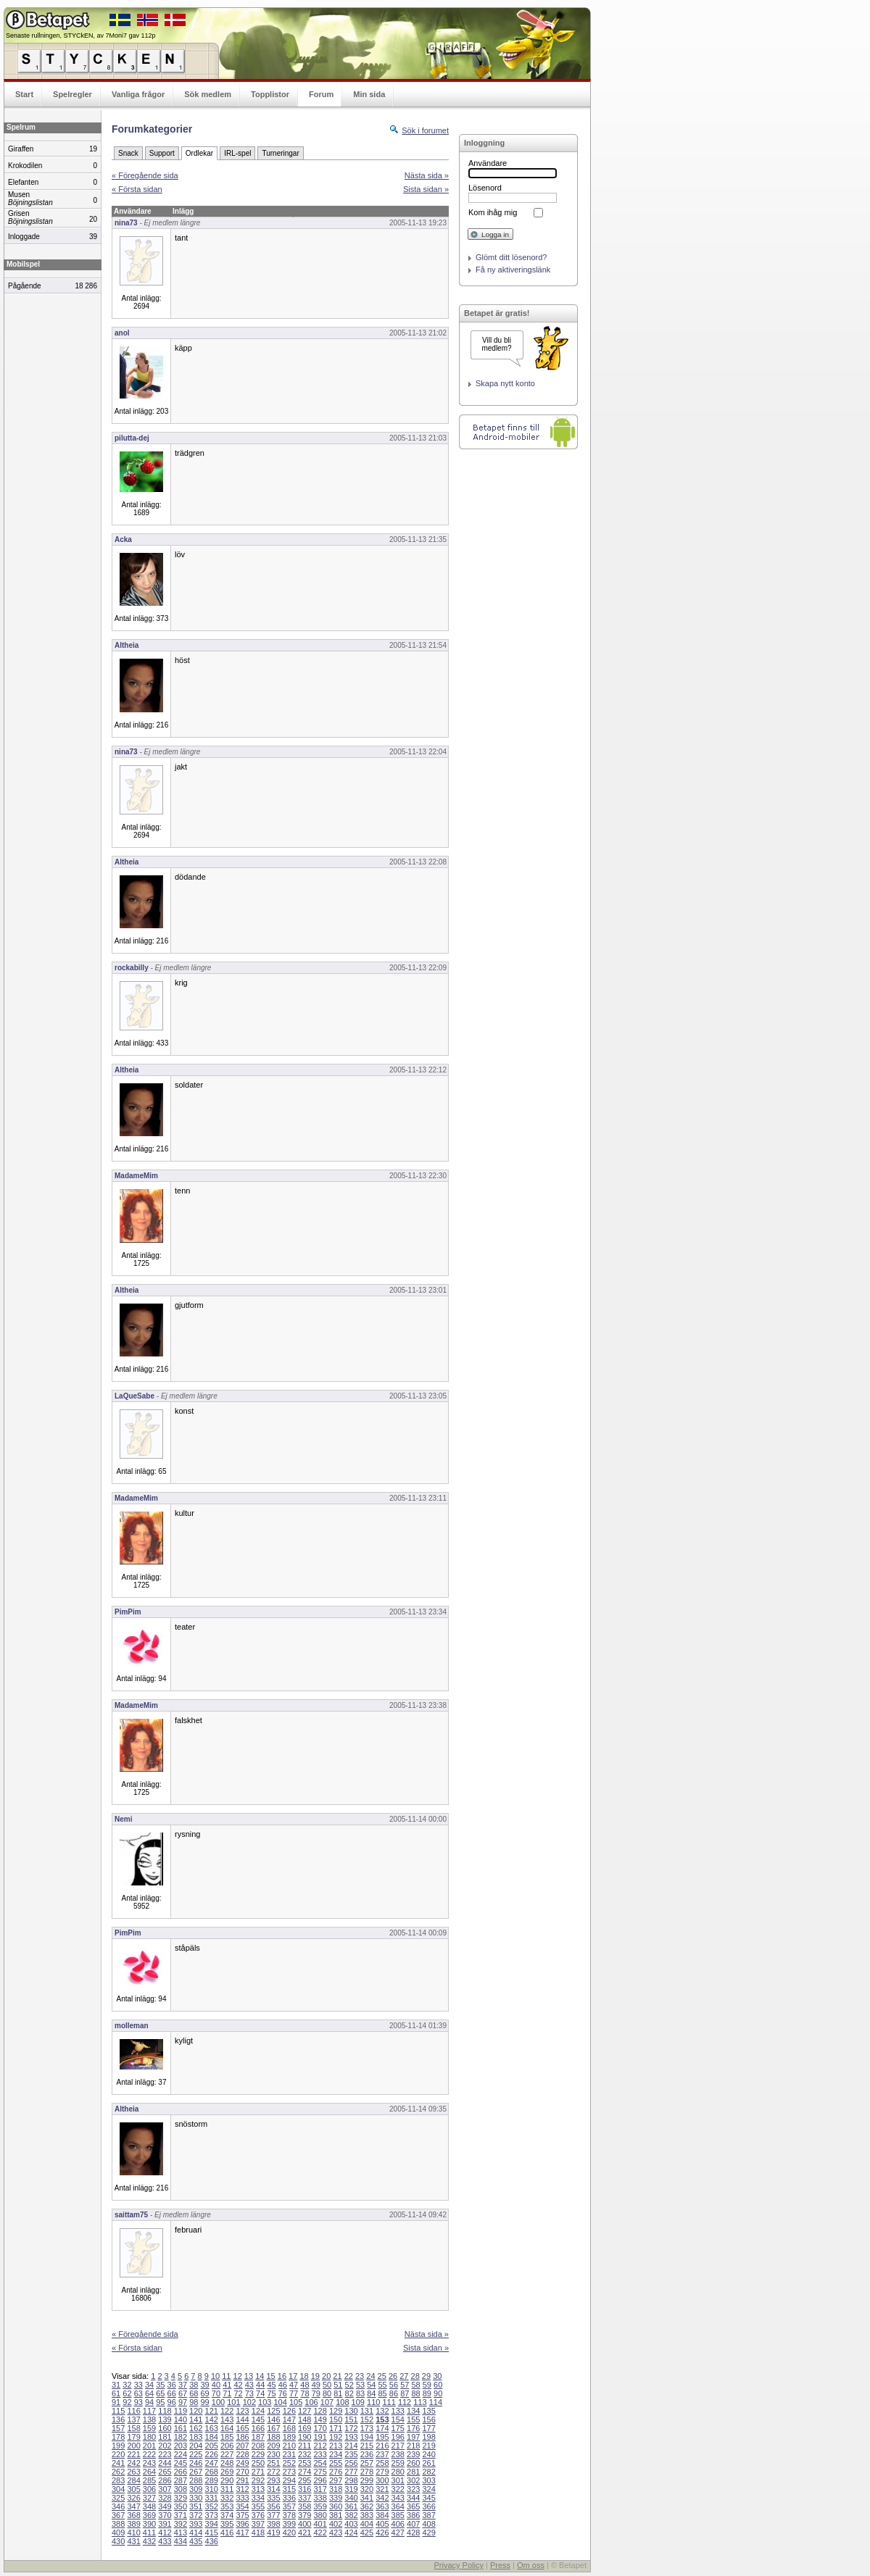 This screenshot has width=870, height=2576. Describe the element at coordinates (335, 2410) in the screenshot. I see `129` at that location.